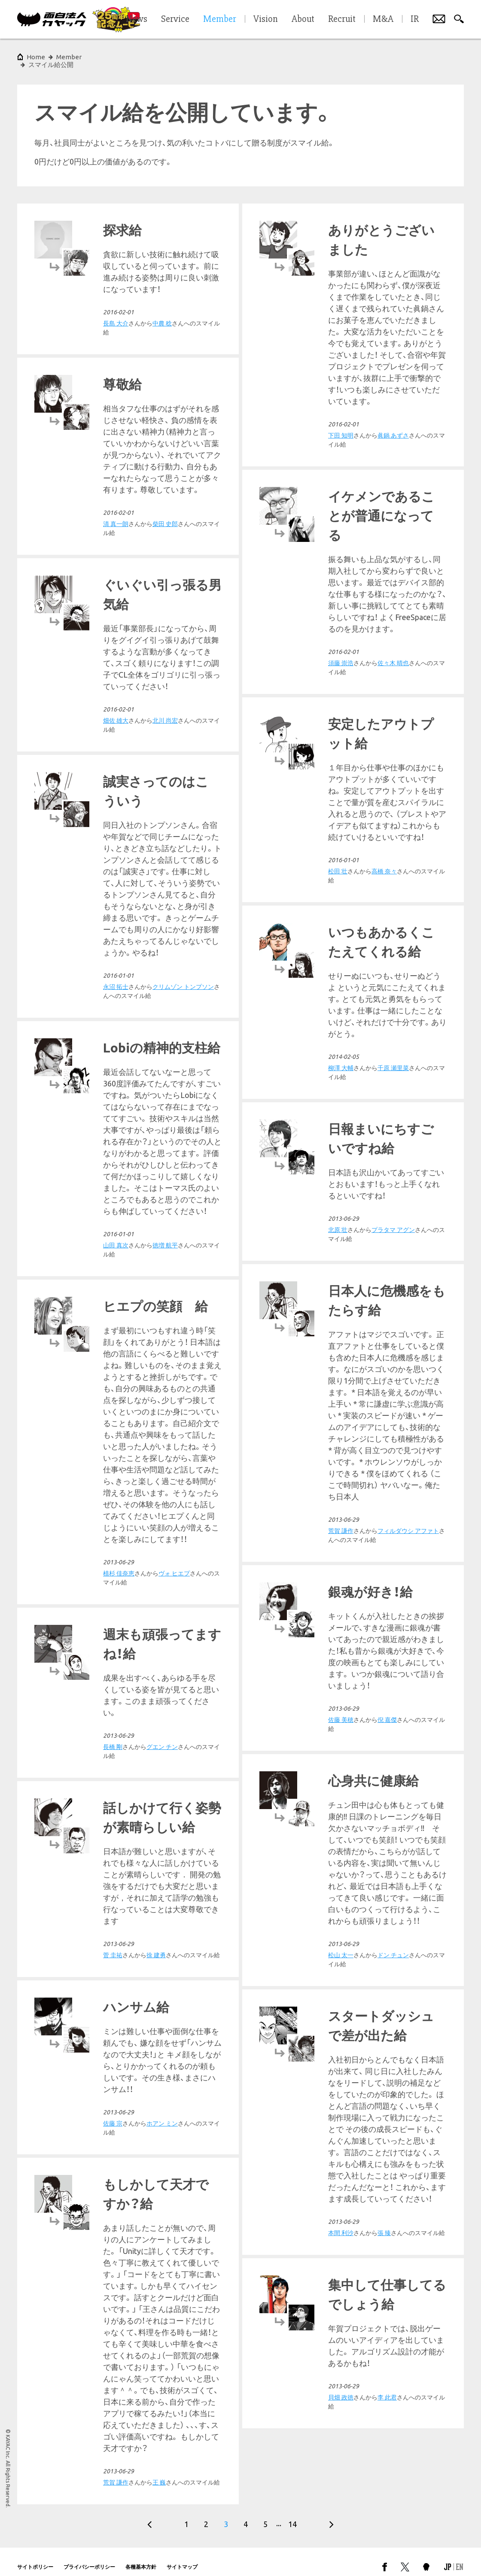 This screenshot has height=2576, width=481. Describe the element at coordinates (183, 1480) in the screenshot. I see `フィルダウシ アファト` at that location.